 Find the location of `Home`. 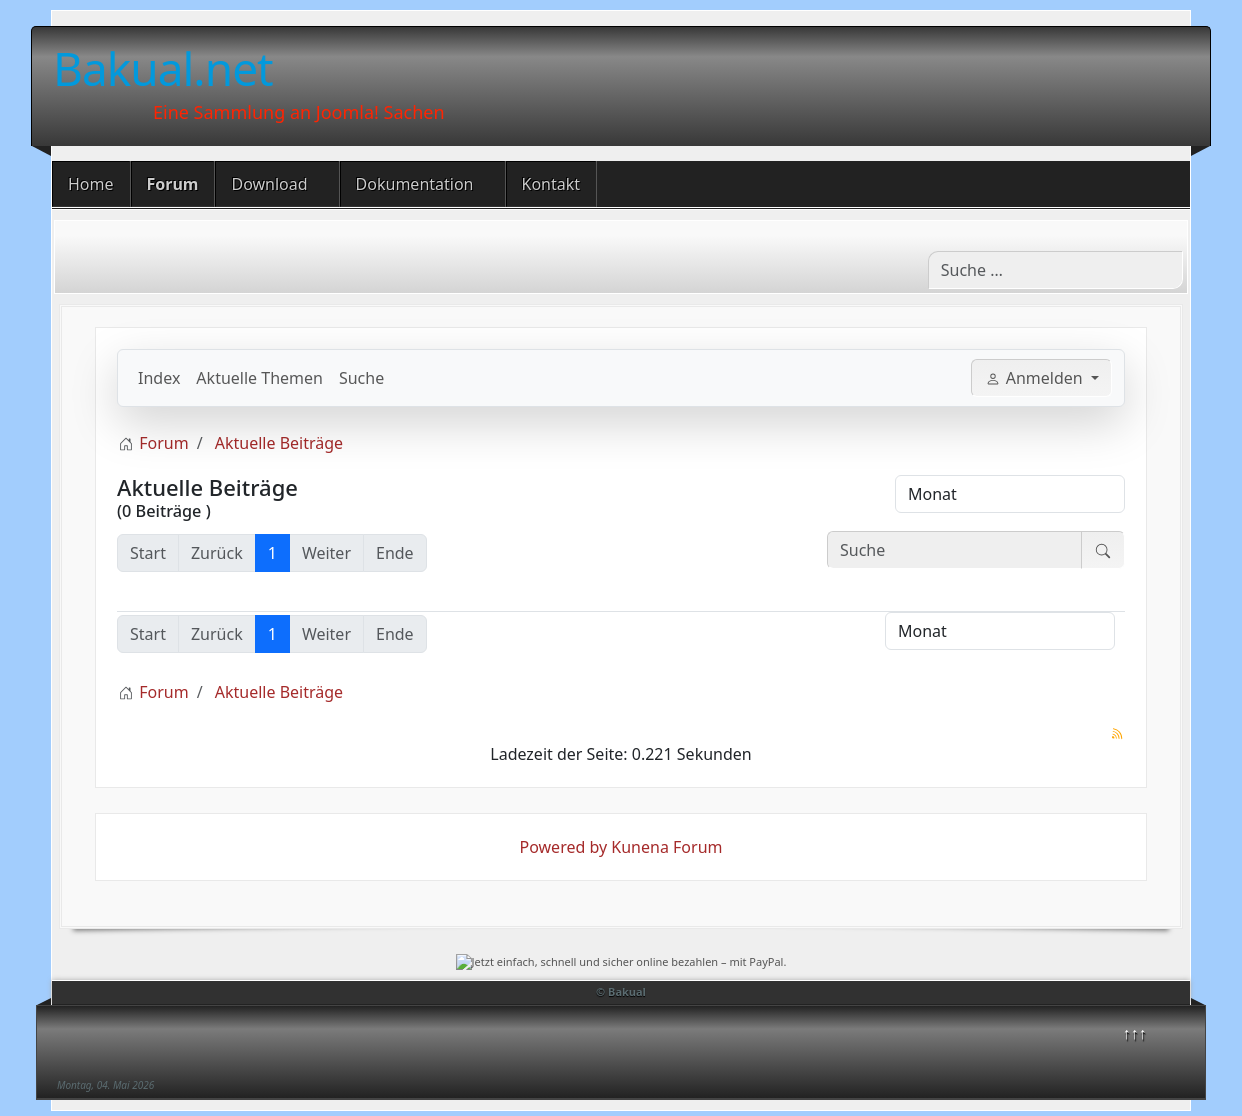

Home is located at coordinates (91, 184).